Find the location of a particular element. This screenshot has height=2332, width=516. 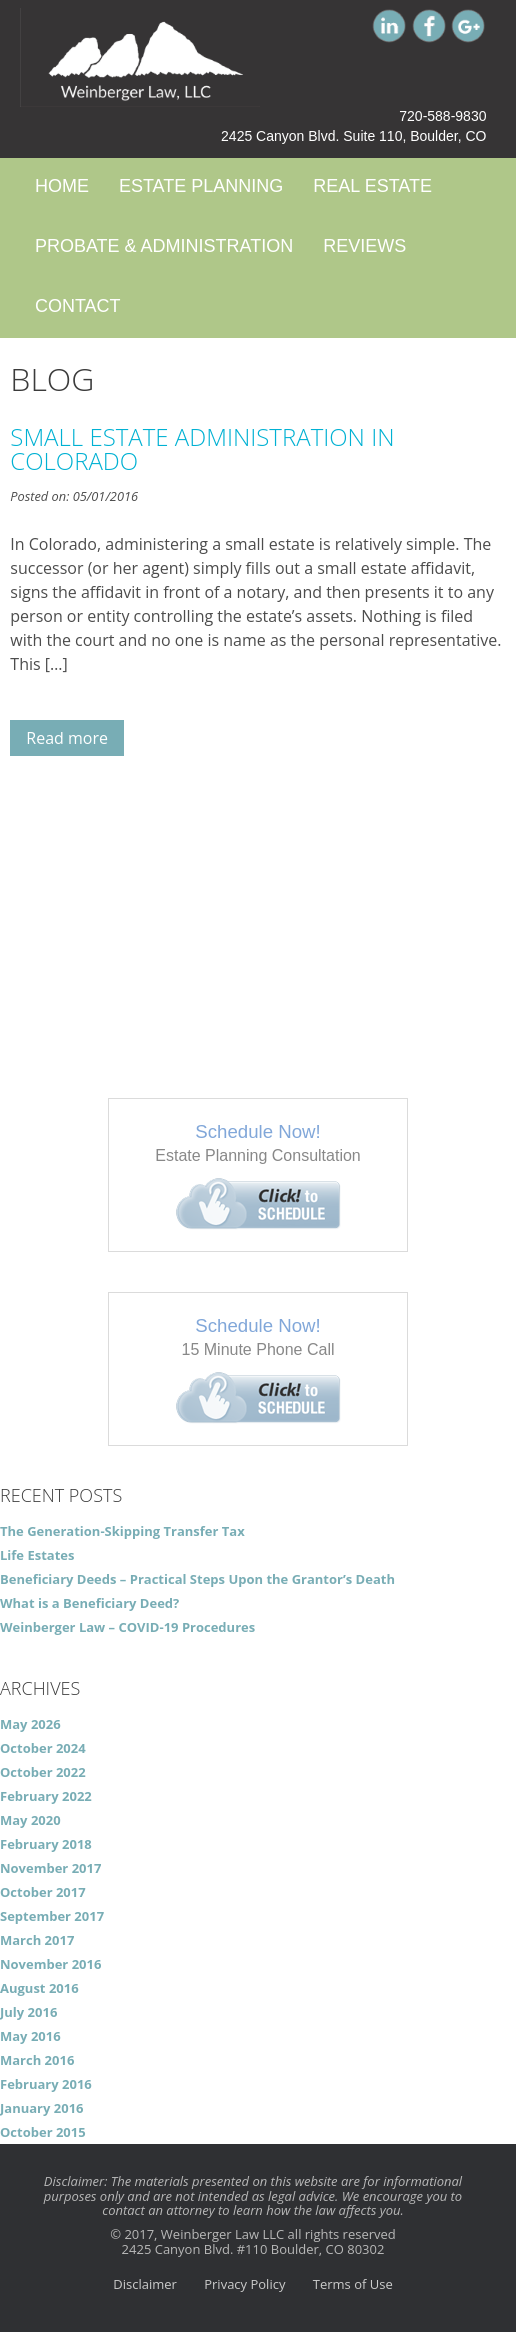

August 2016 is located at coordinates (39, 1988).